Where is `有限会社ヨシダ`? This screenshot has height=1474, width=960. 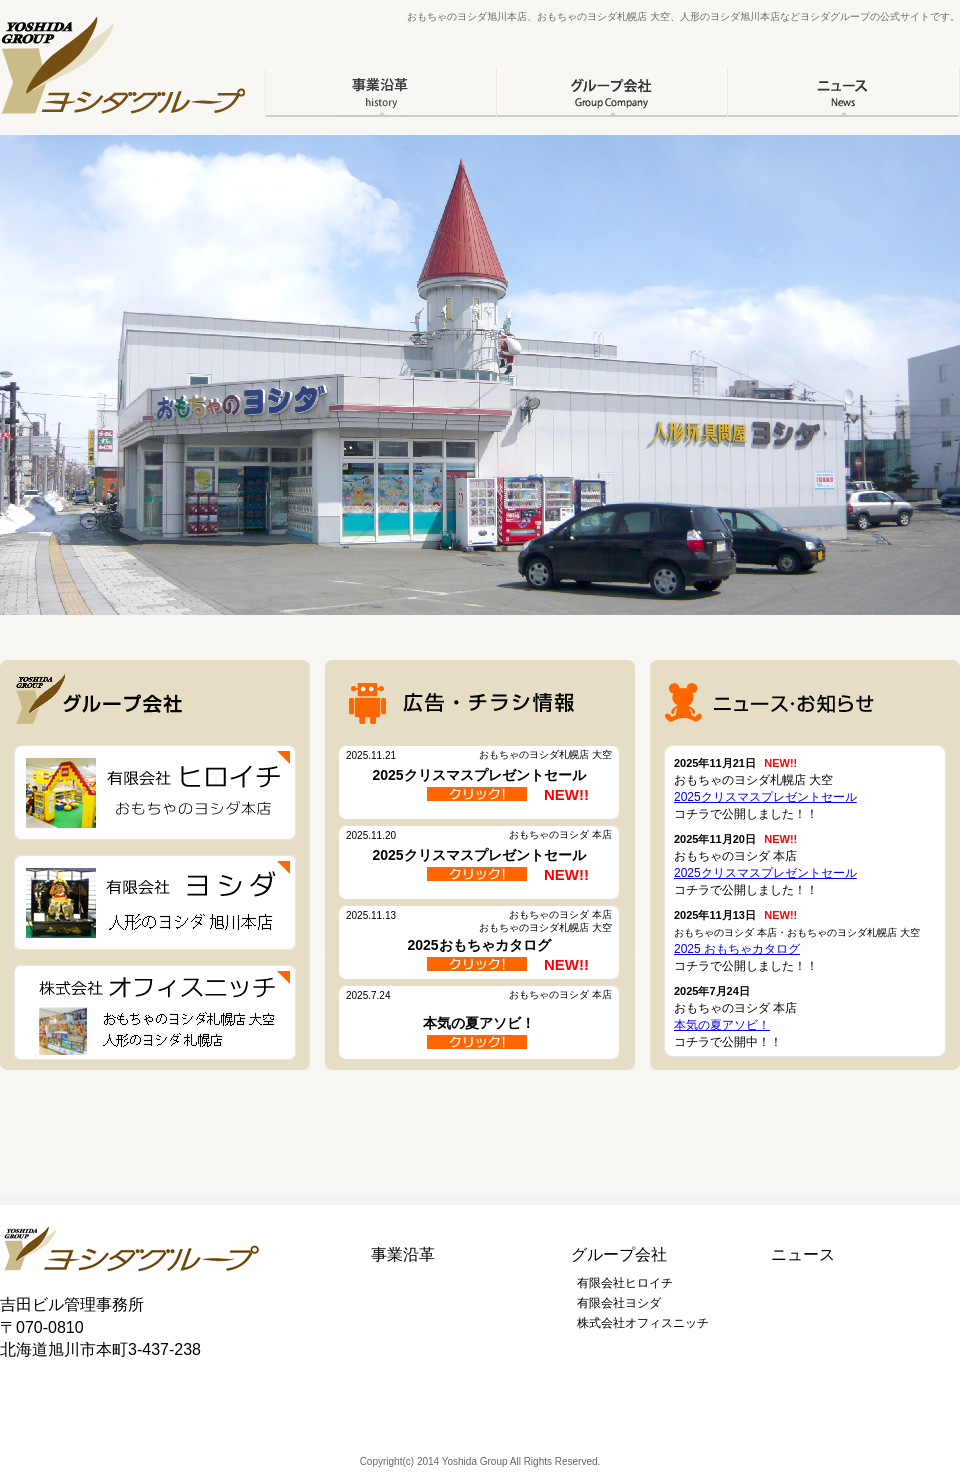
有限会社ヨシダ is located at coordinates (619, 1303).